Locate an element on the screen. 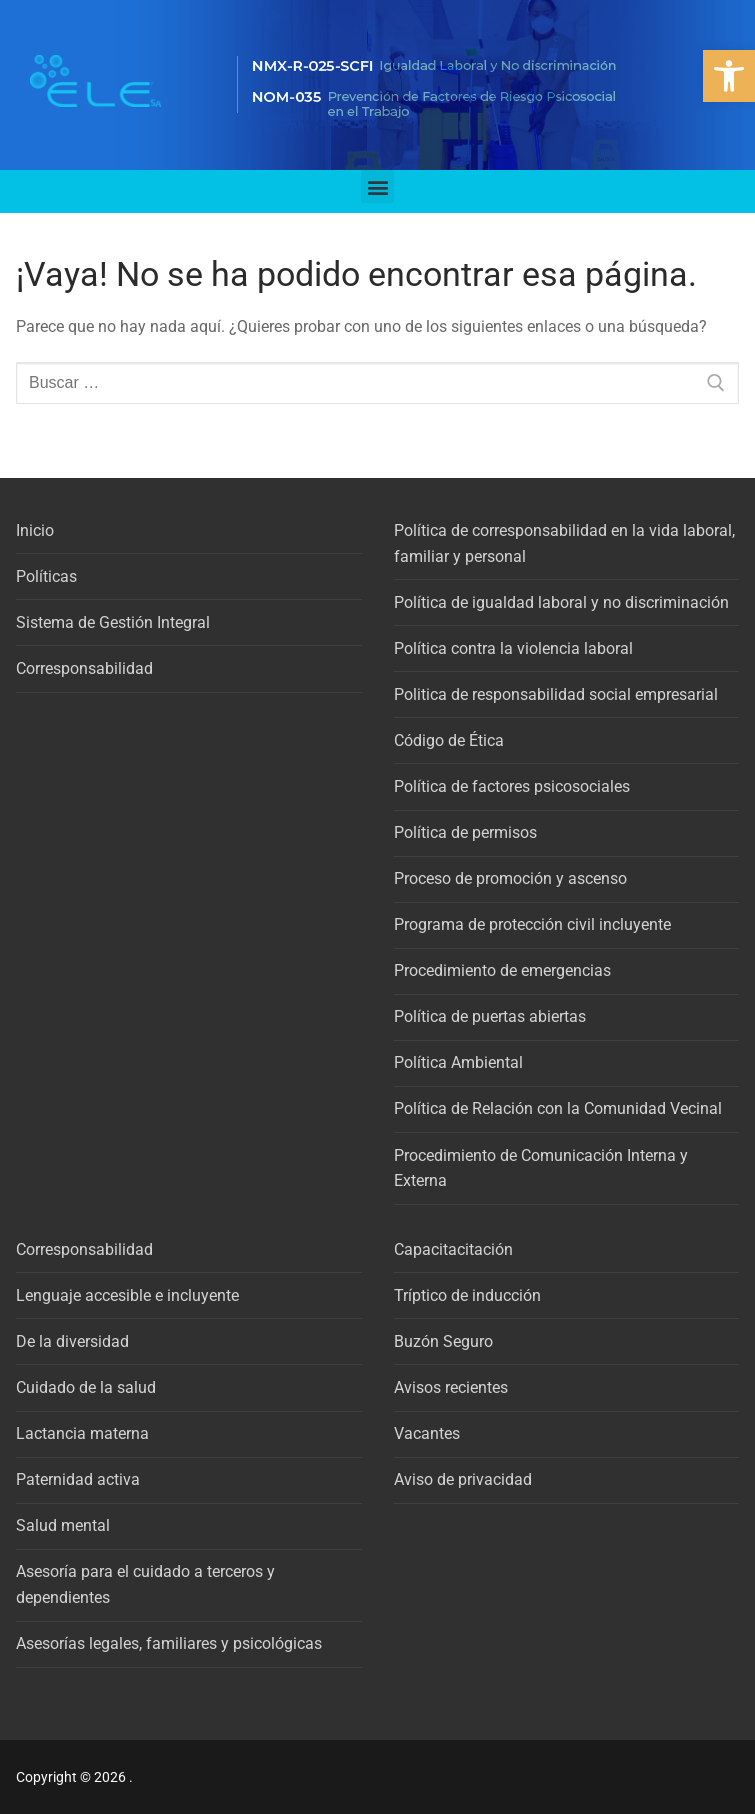 The image size is (755, 1814). Política de igualdad laboral y no discriminación is located at coordinates (561, 602).